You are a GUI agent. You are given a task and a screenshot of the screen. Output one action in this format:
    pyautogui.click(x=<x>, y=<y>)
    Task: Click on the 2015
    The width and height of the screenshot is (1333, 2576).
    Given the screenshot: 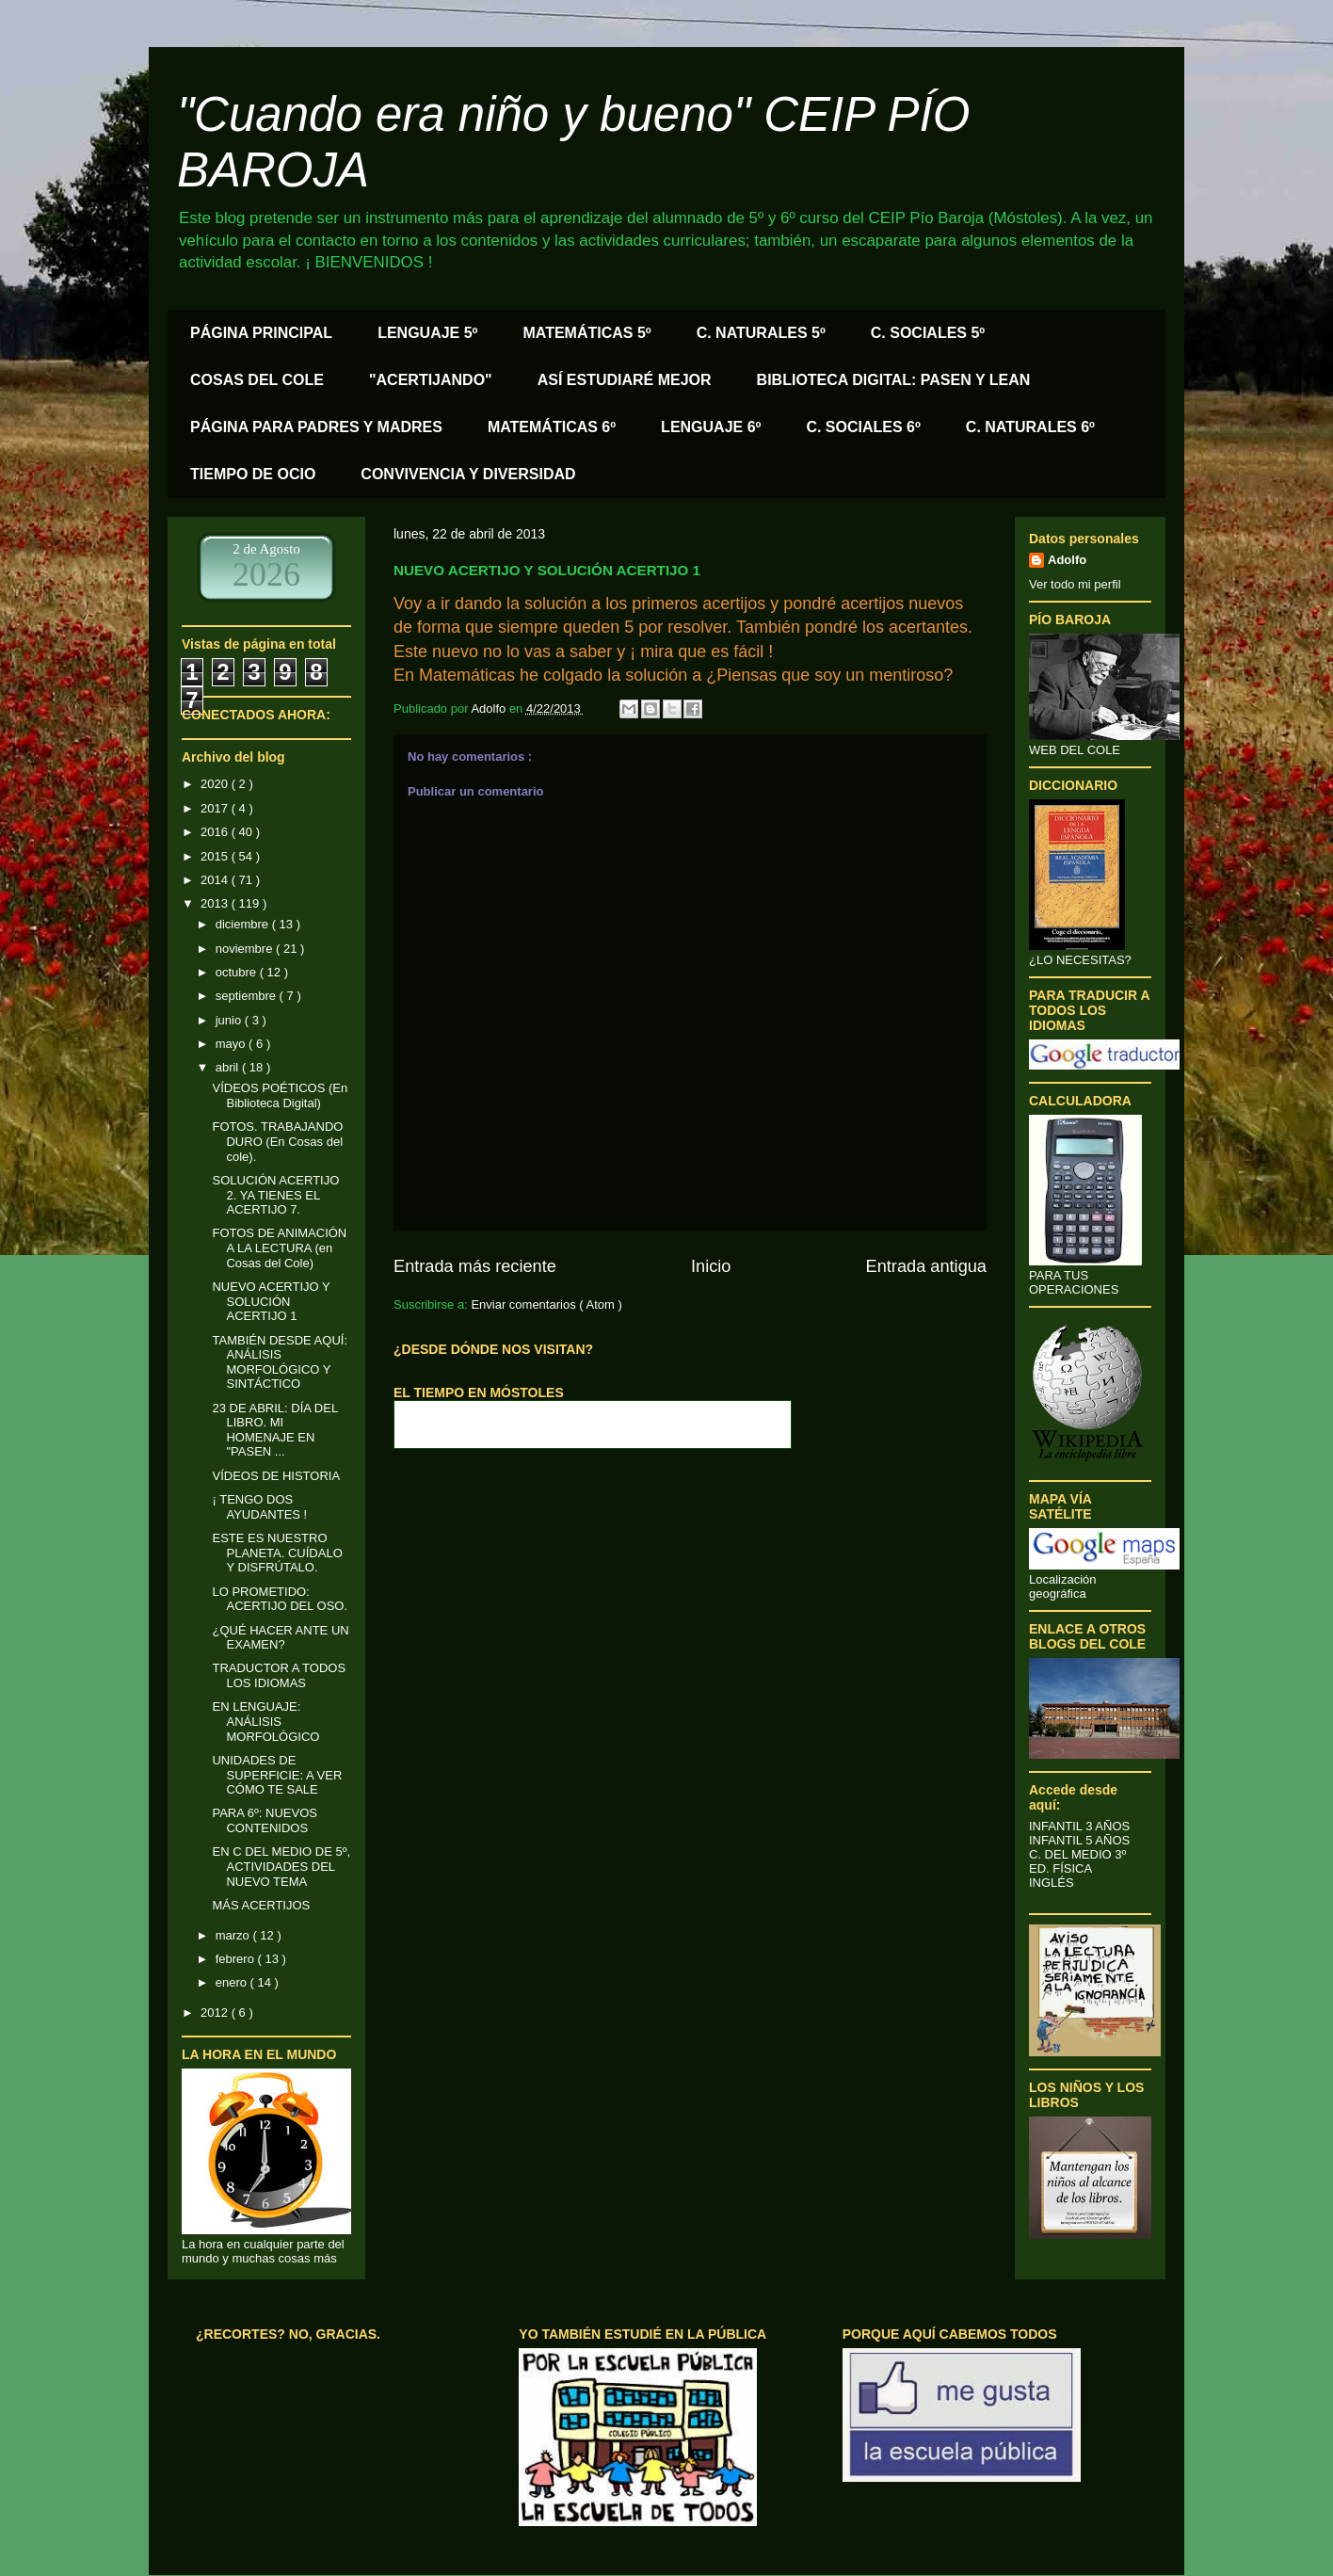 What is the action you would take?
    pyautogui.click(x=216, y=856)
    